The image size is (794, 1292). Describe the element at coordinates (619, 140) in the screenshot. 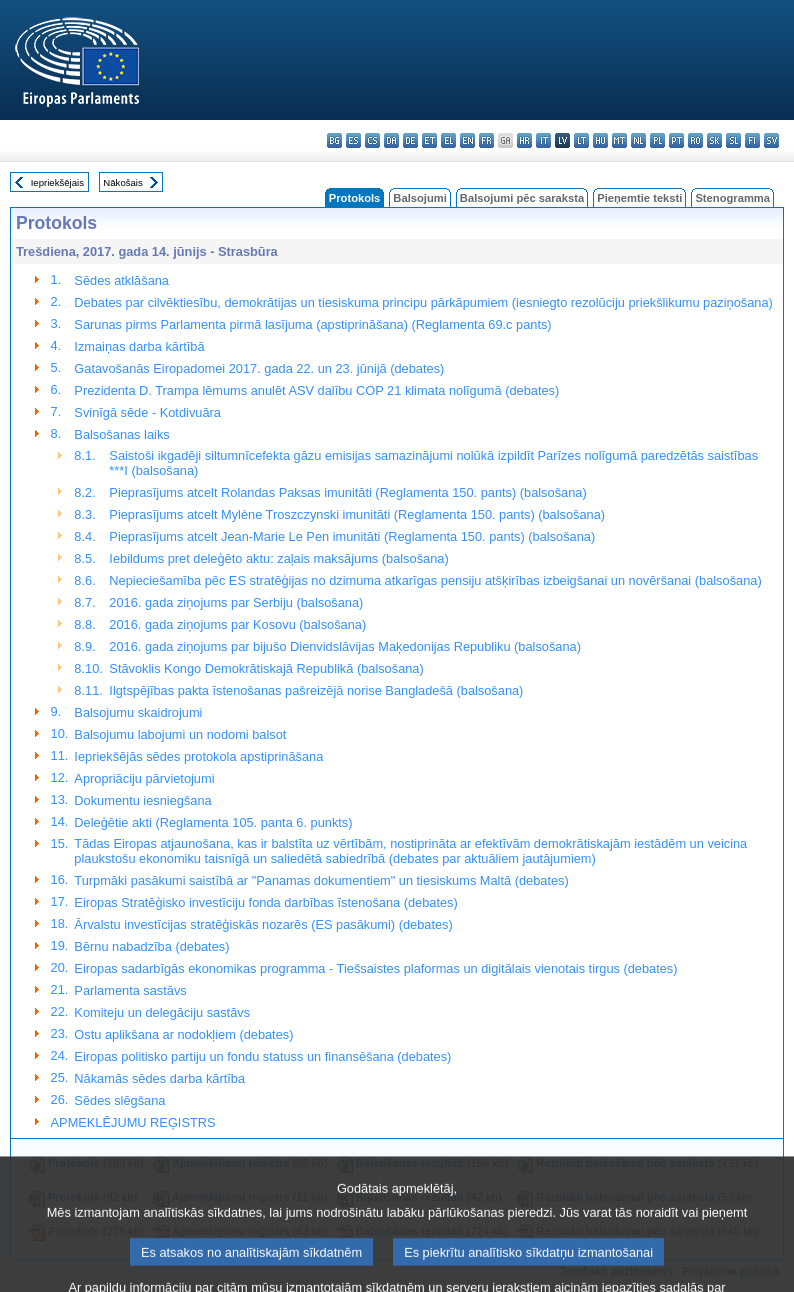

I see `mt - Malti` at that location.